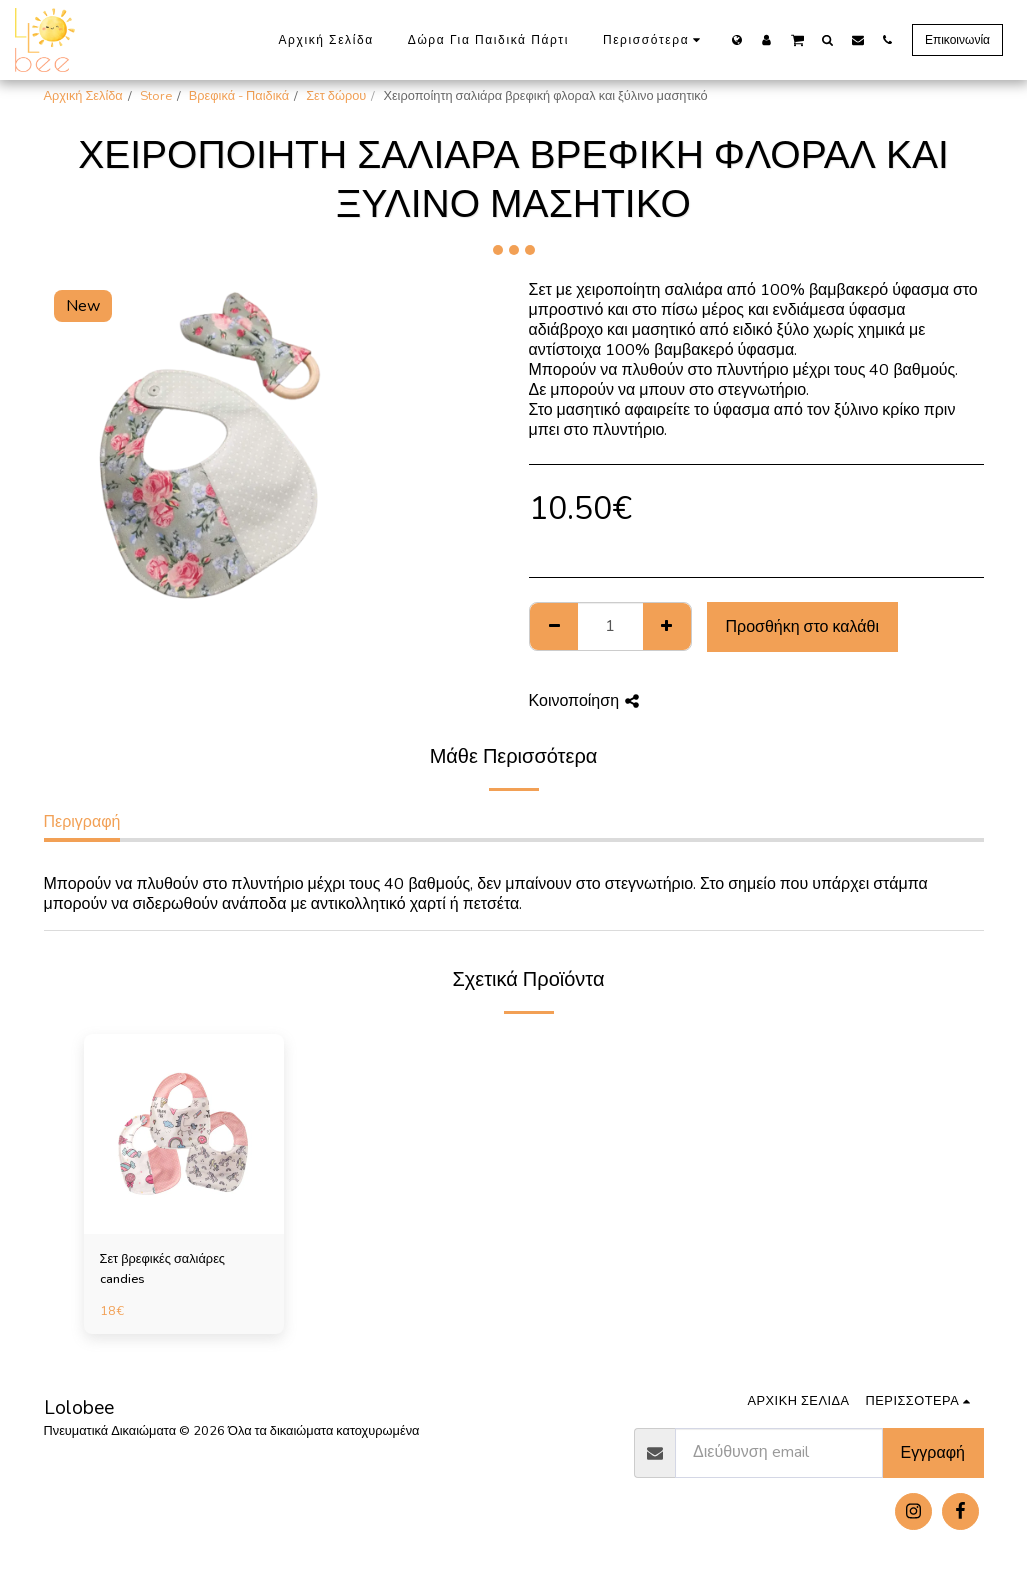 This screenshot has height=1585, width=1027. What do you see at coordinates (156, 96) in the screenshot?
I see `Store` at bounding box center [156, 96].